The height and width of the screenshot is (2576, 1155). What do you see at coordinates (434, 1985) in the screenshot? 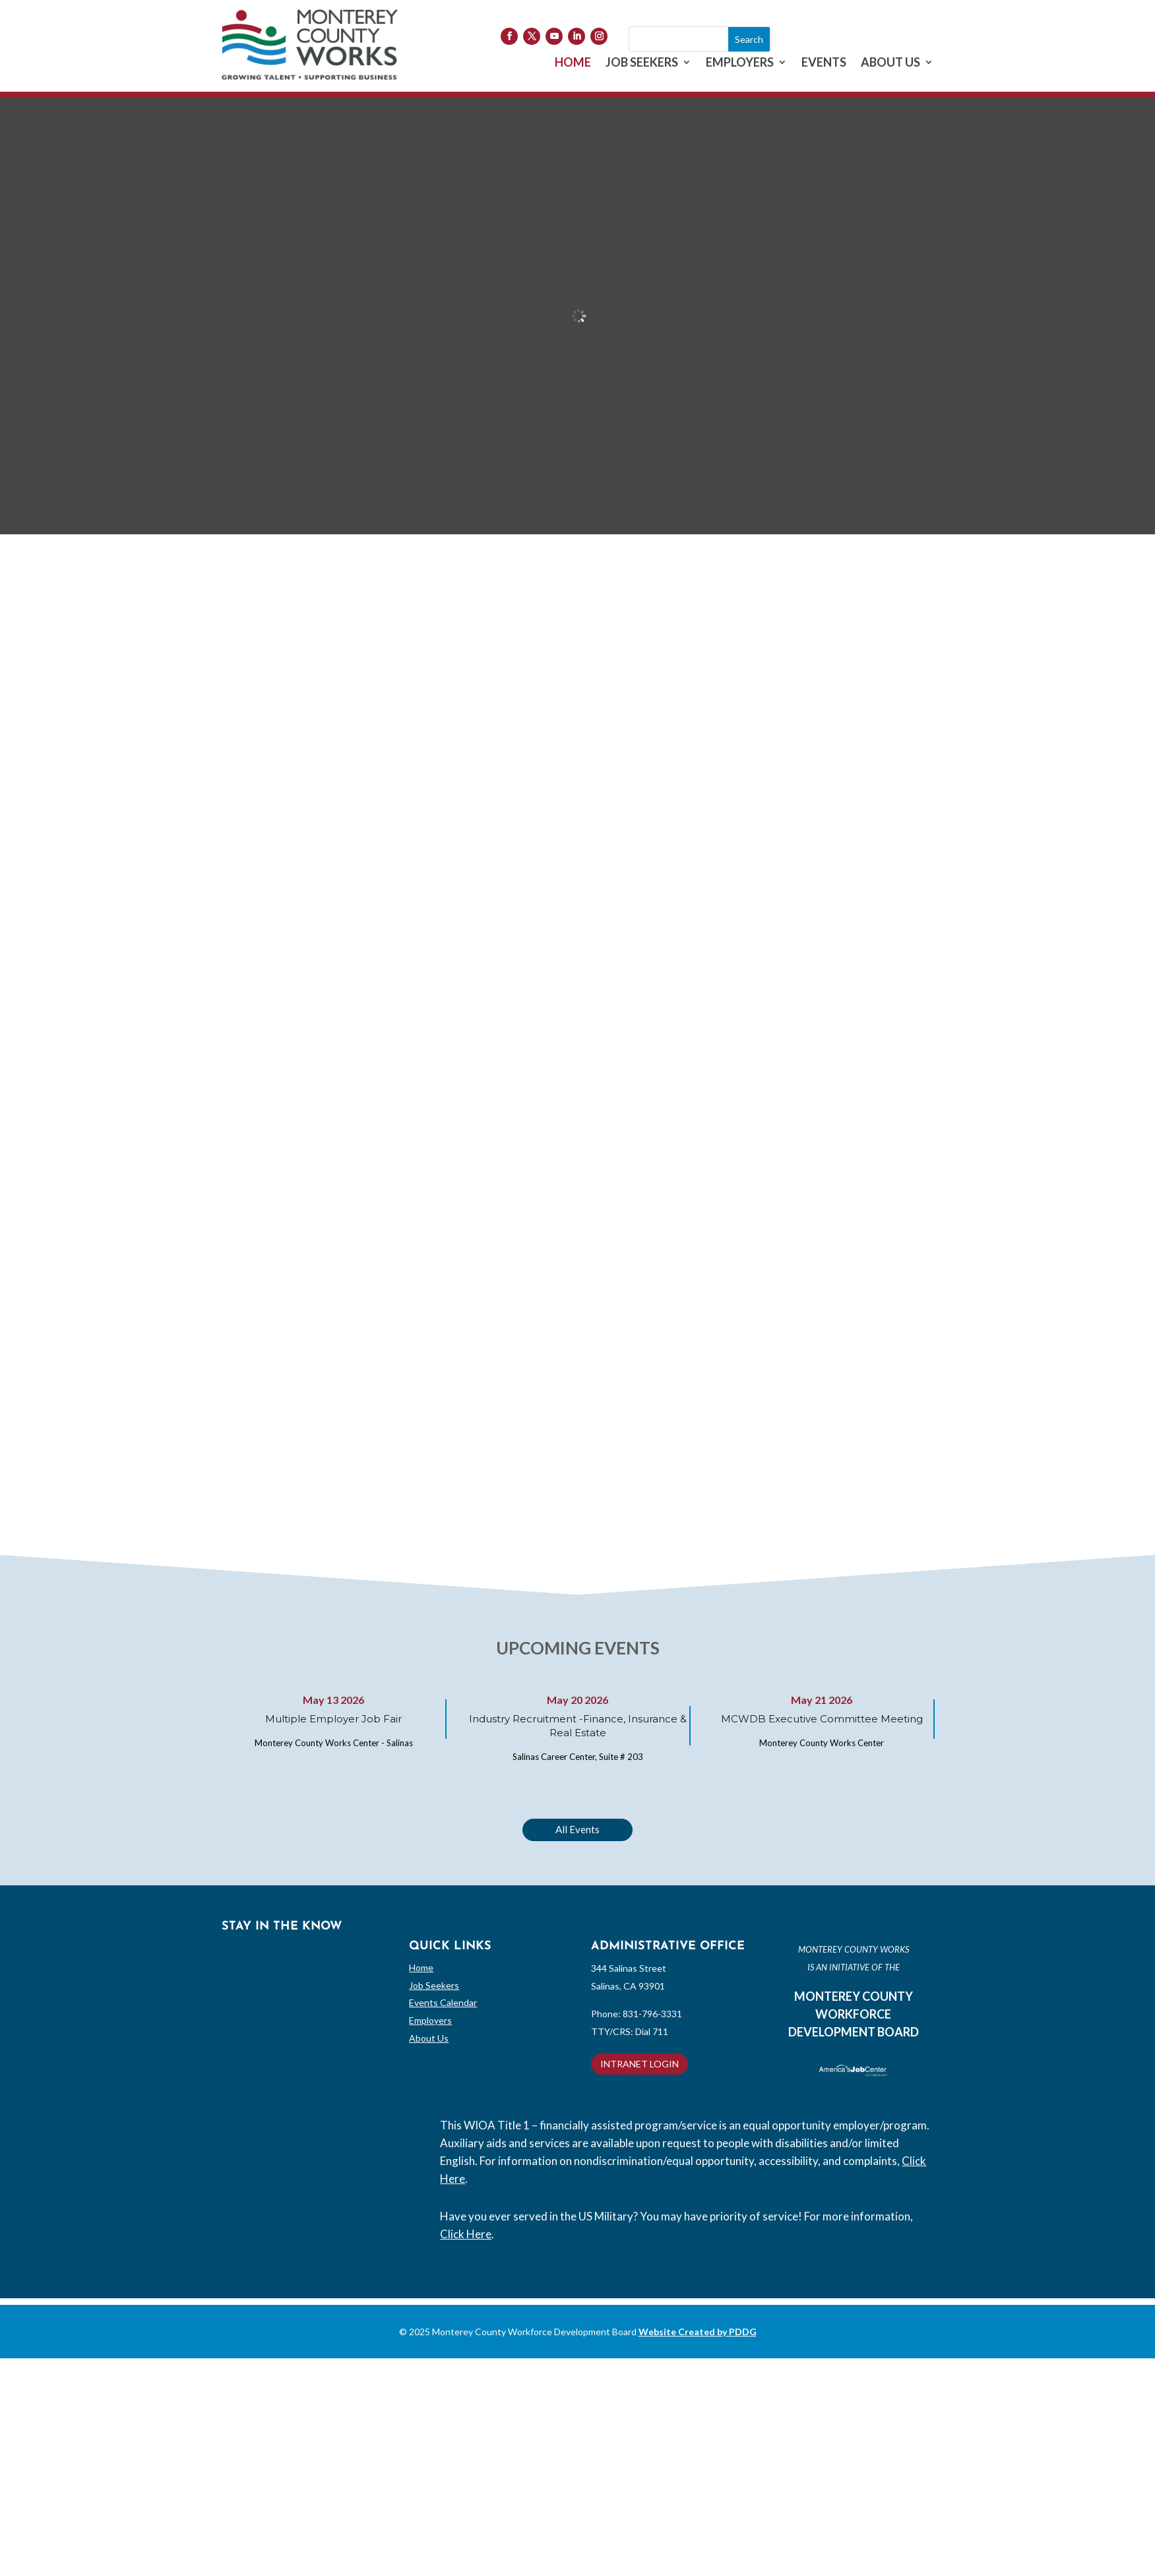
I see `Job Seekers` at bounding box center [434, 1985].